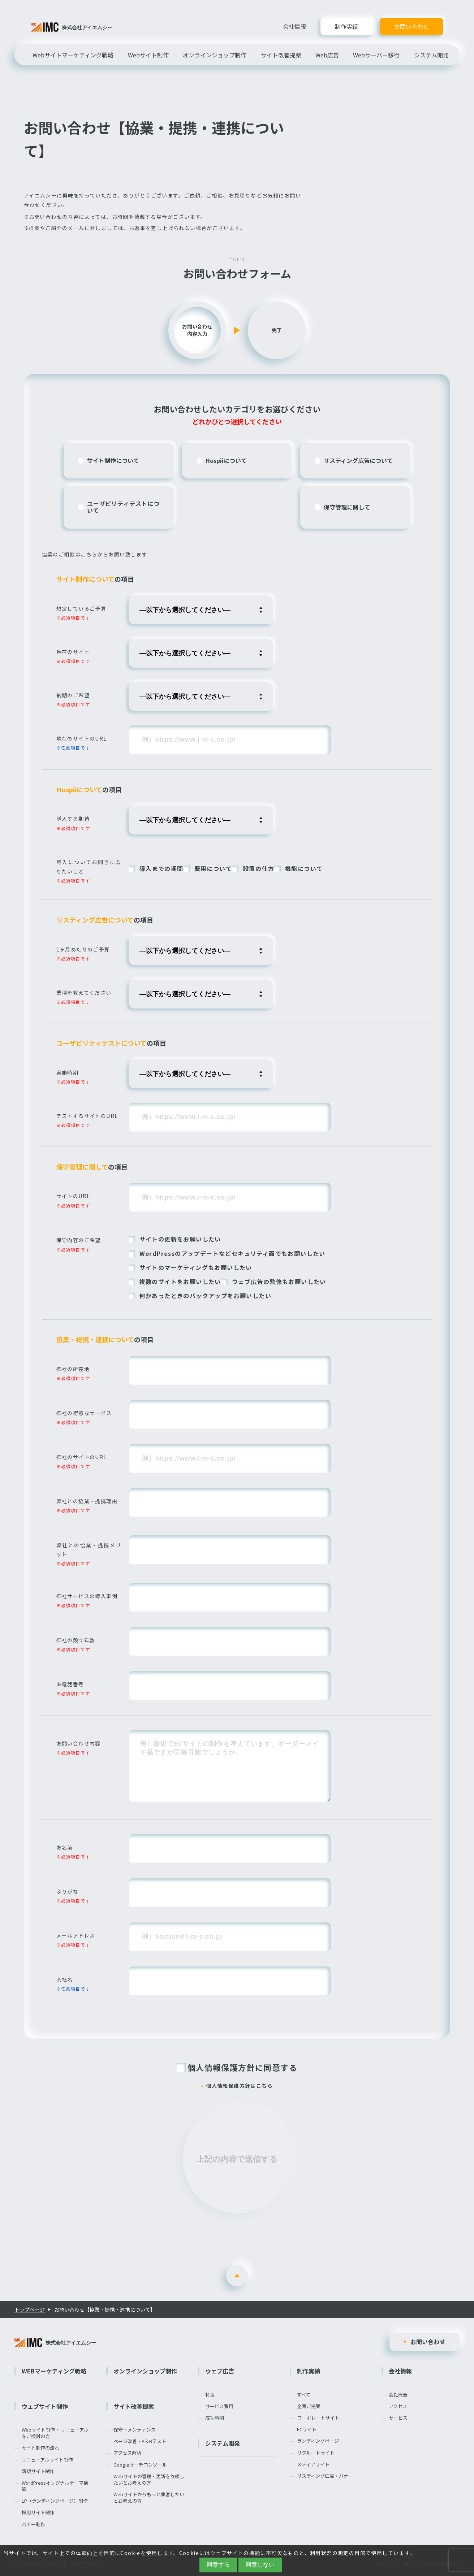 The width and height of the screenshot is (474, 2576). Describe the element at coordinates (398, 2406) in the screenshot. I see `アクセス` at that location.